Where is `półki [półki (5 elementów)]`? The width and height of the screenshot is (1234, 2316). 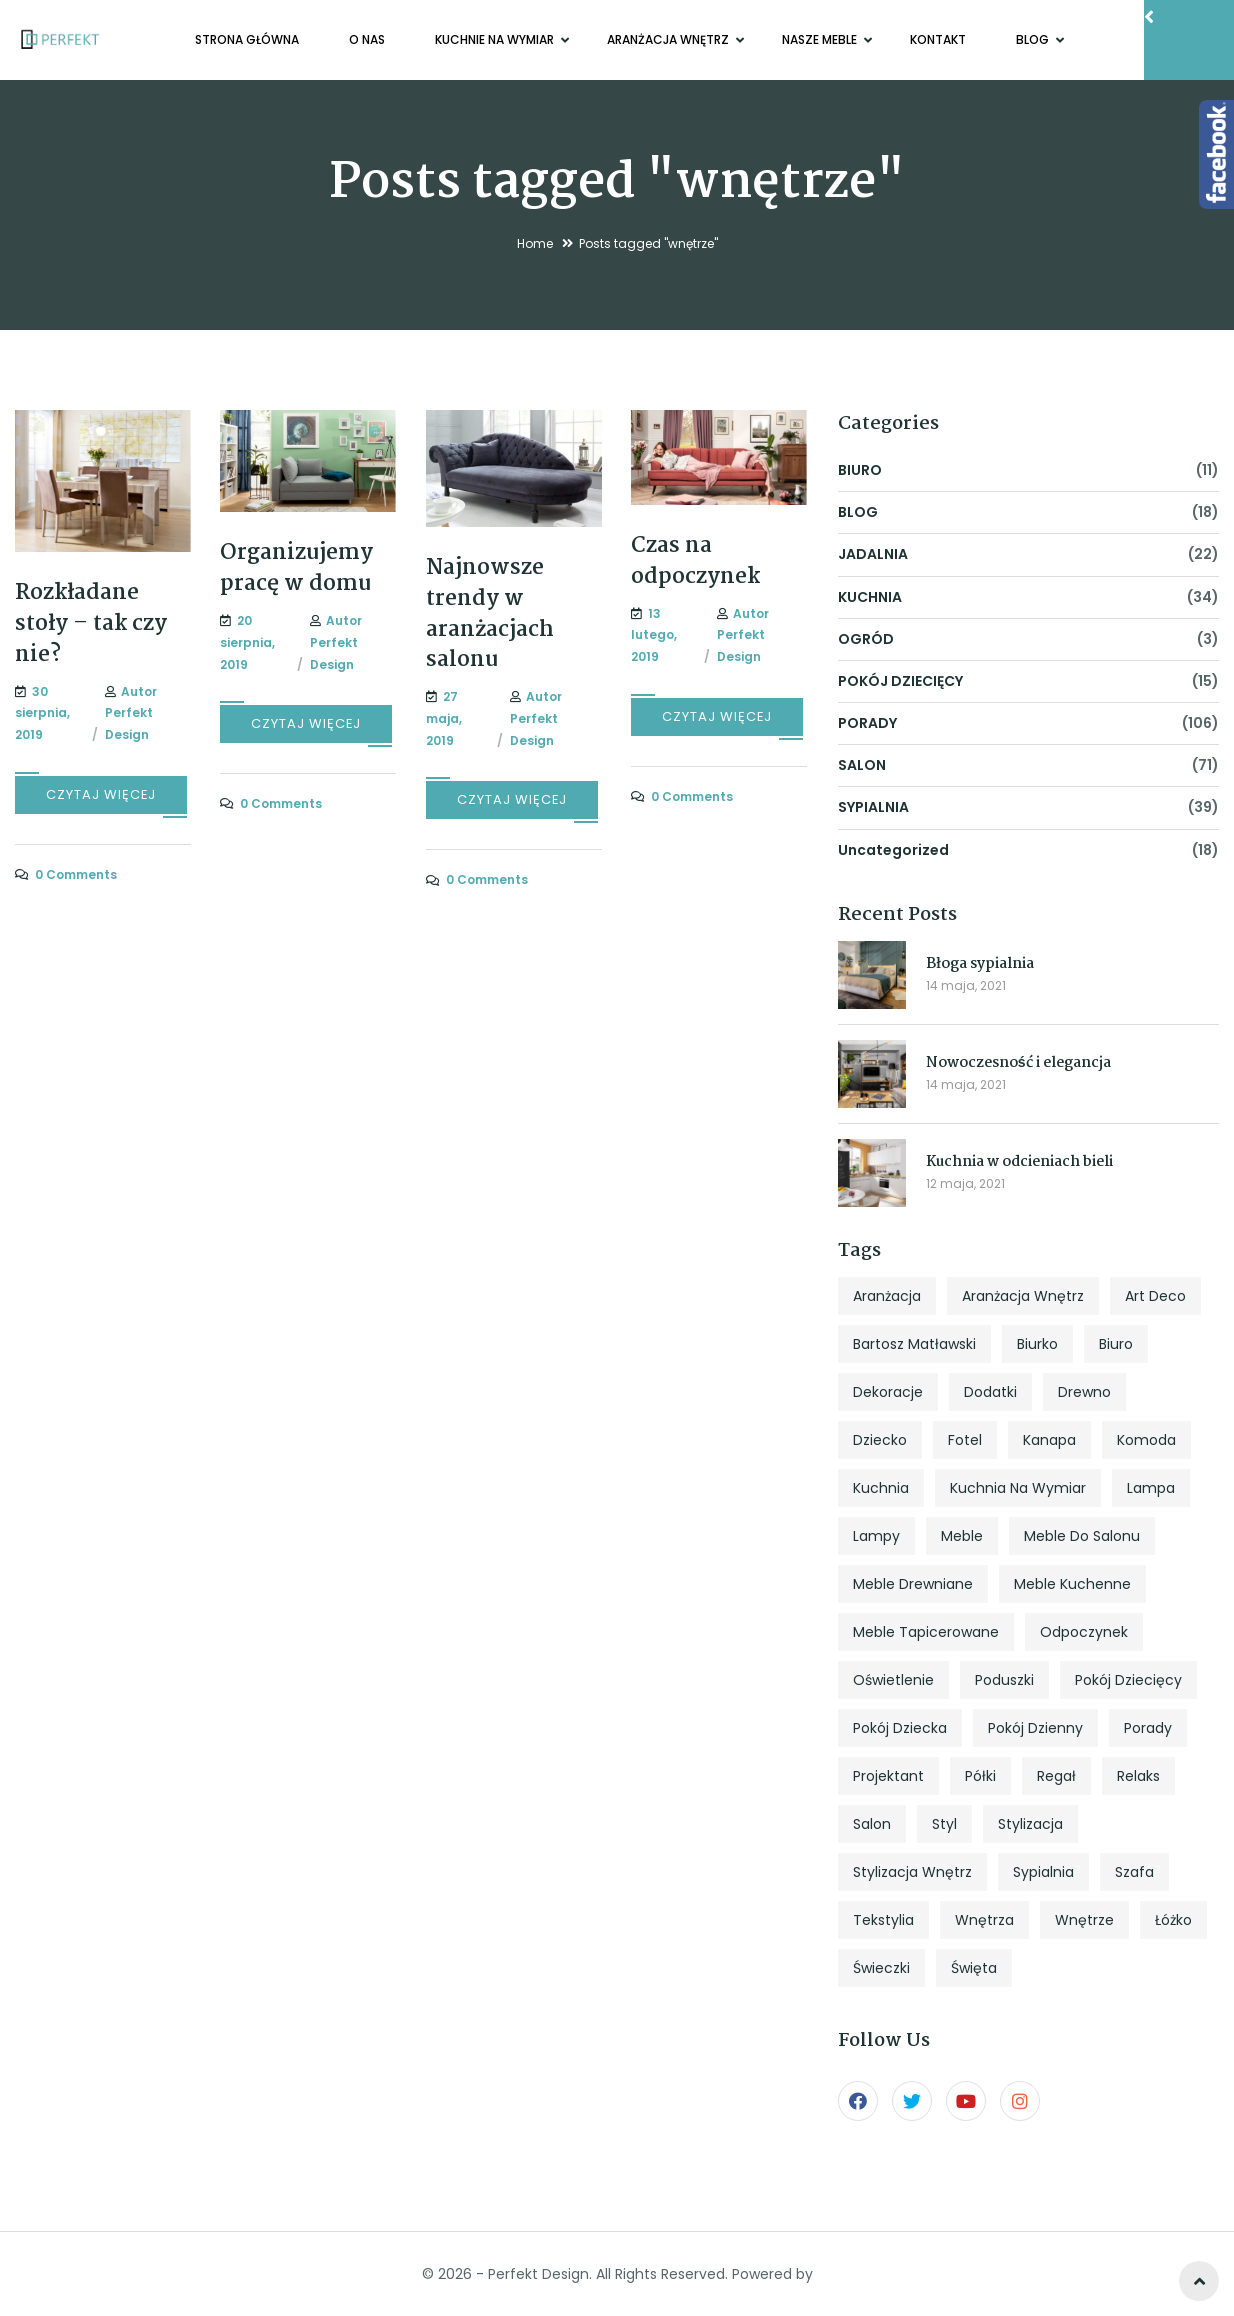
półki [półki (5 elementów)] is located at coordinates (980, 1776).